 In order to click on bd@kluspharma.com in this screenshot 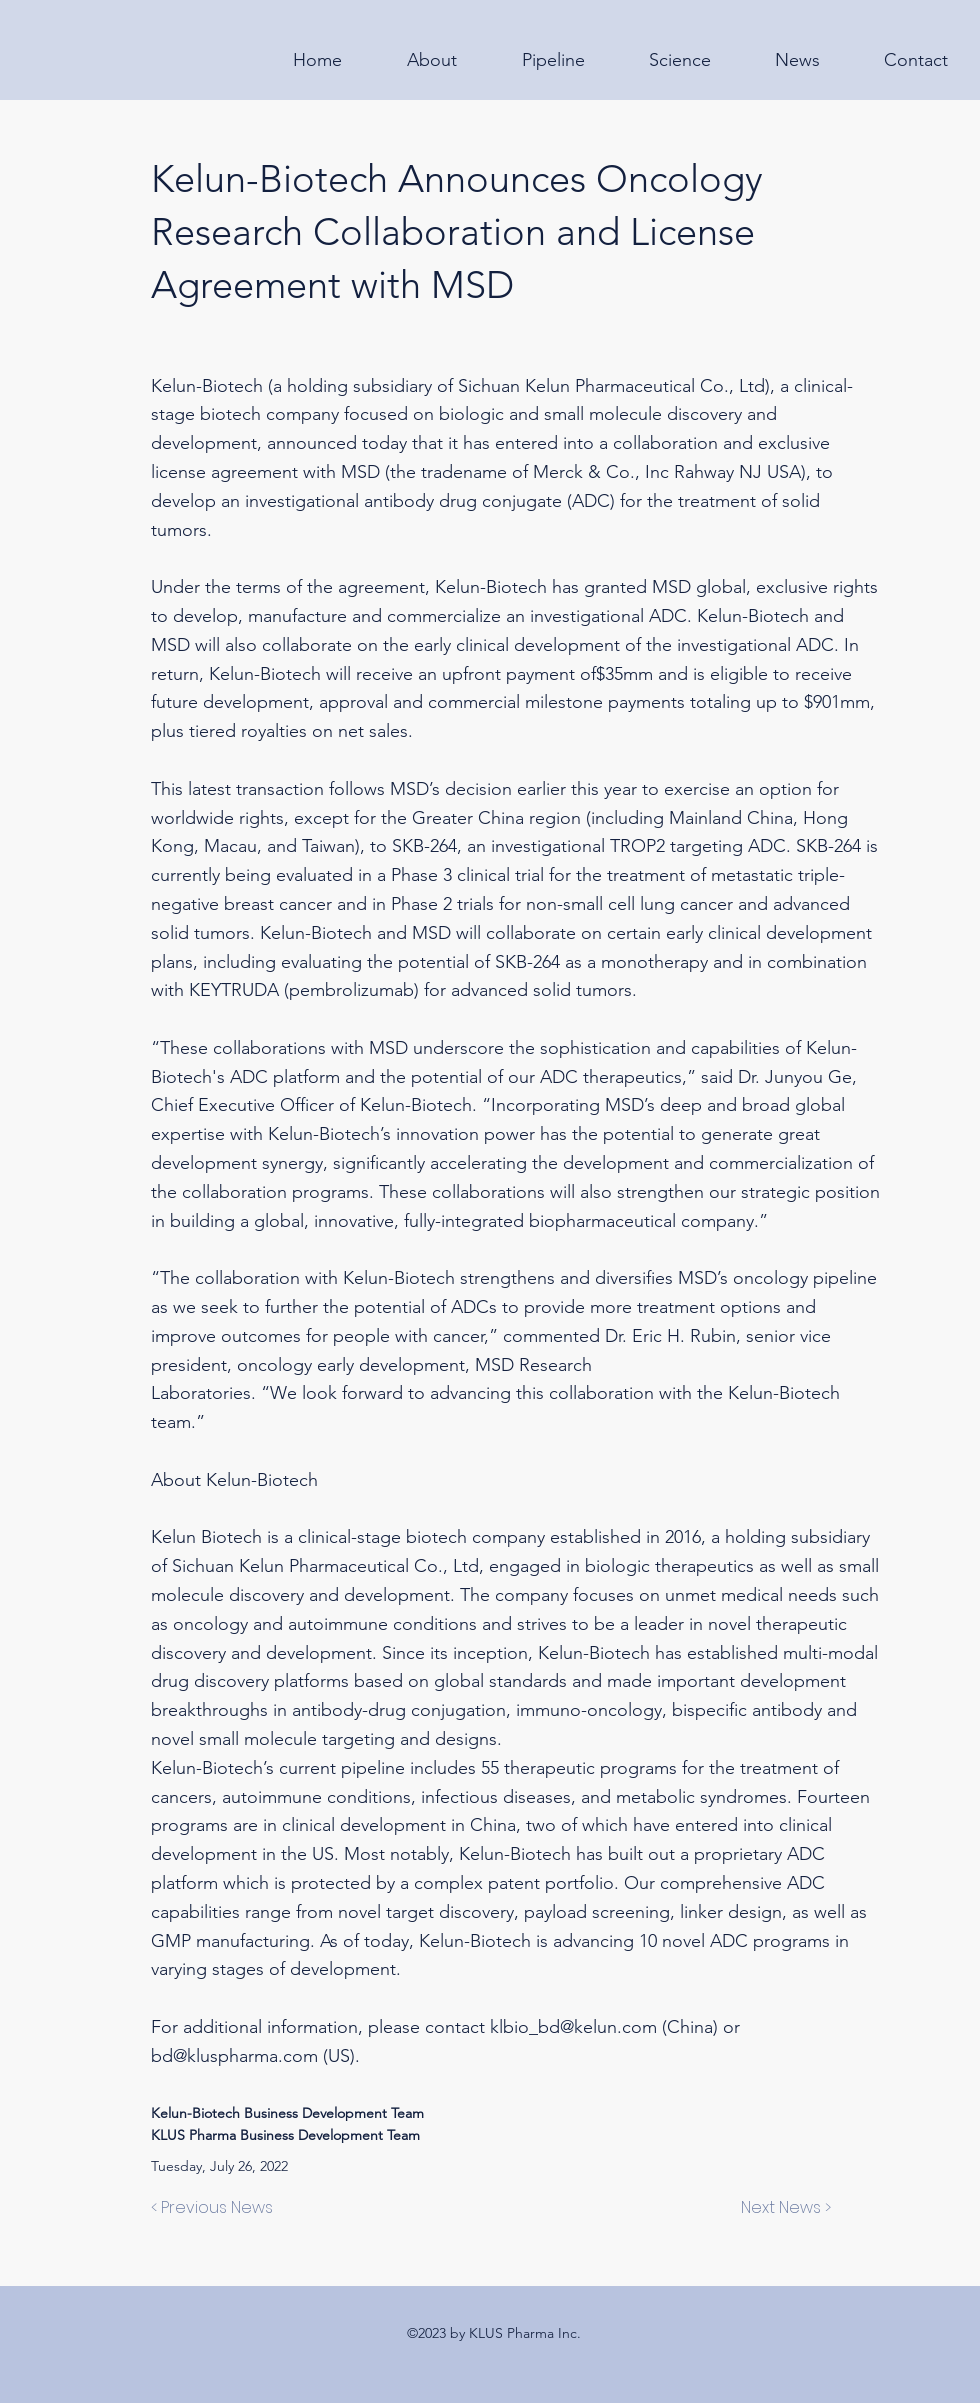, I will do `click(234, 2056)`.